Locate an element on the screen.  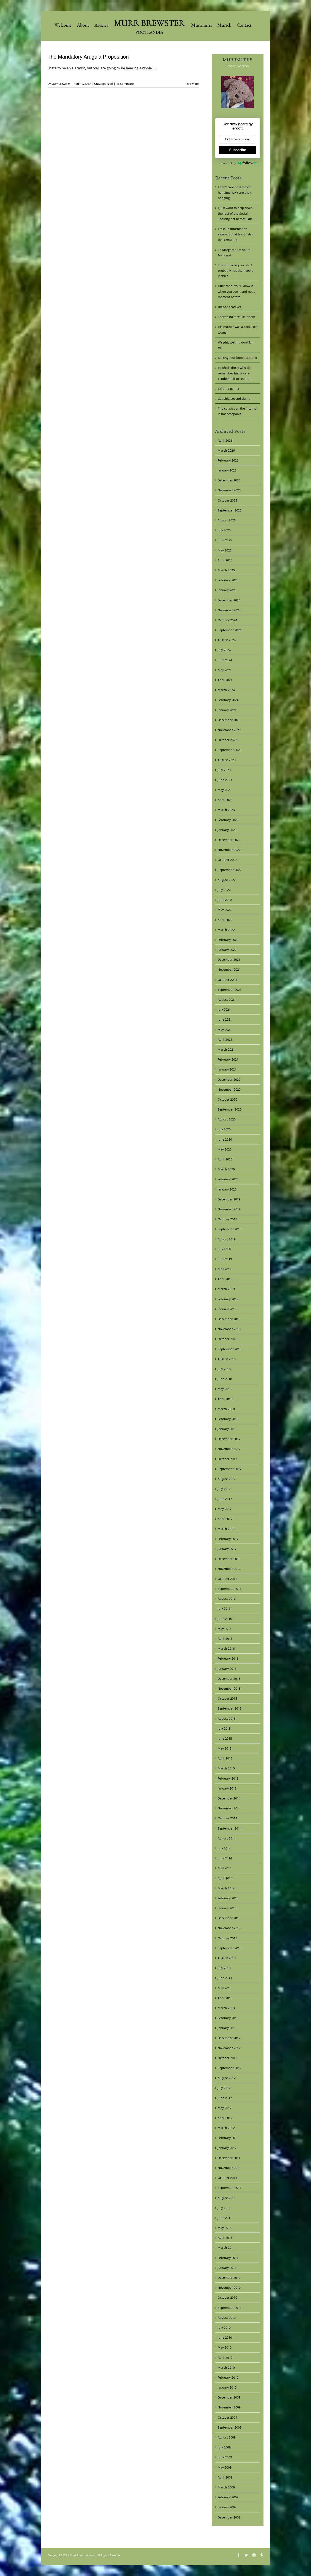
July 2020 is located at coordinates (224, 1129).